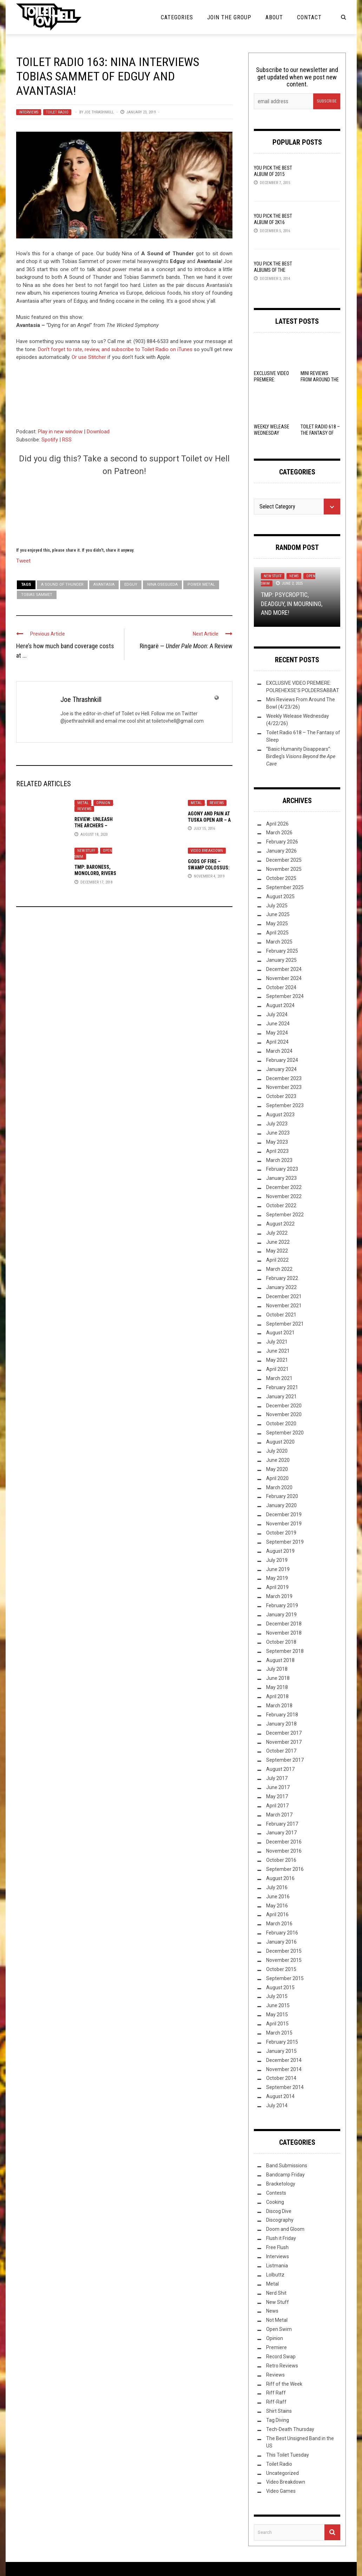 This screenshot has height=2576, width=362. Describe the element at coordinates (277, 905) in the screenshot. I see `July 2025` at that location.